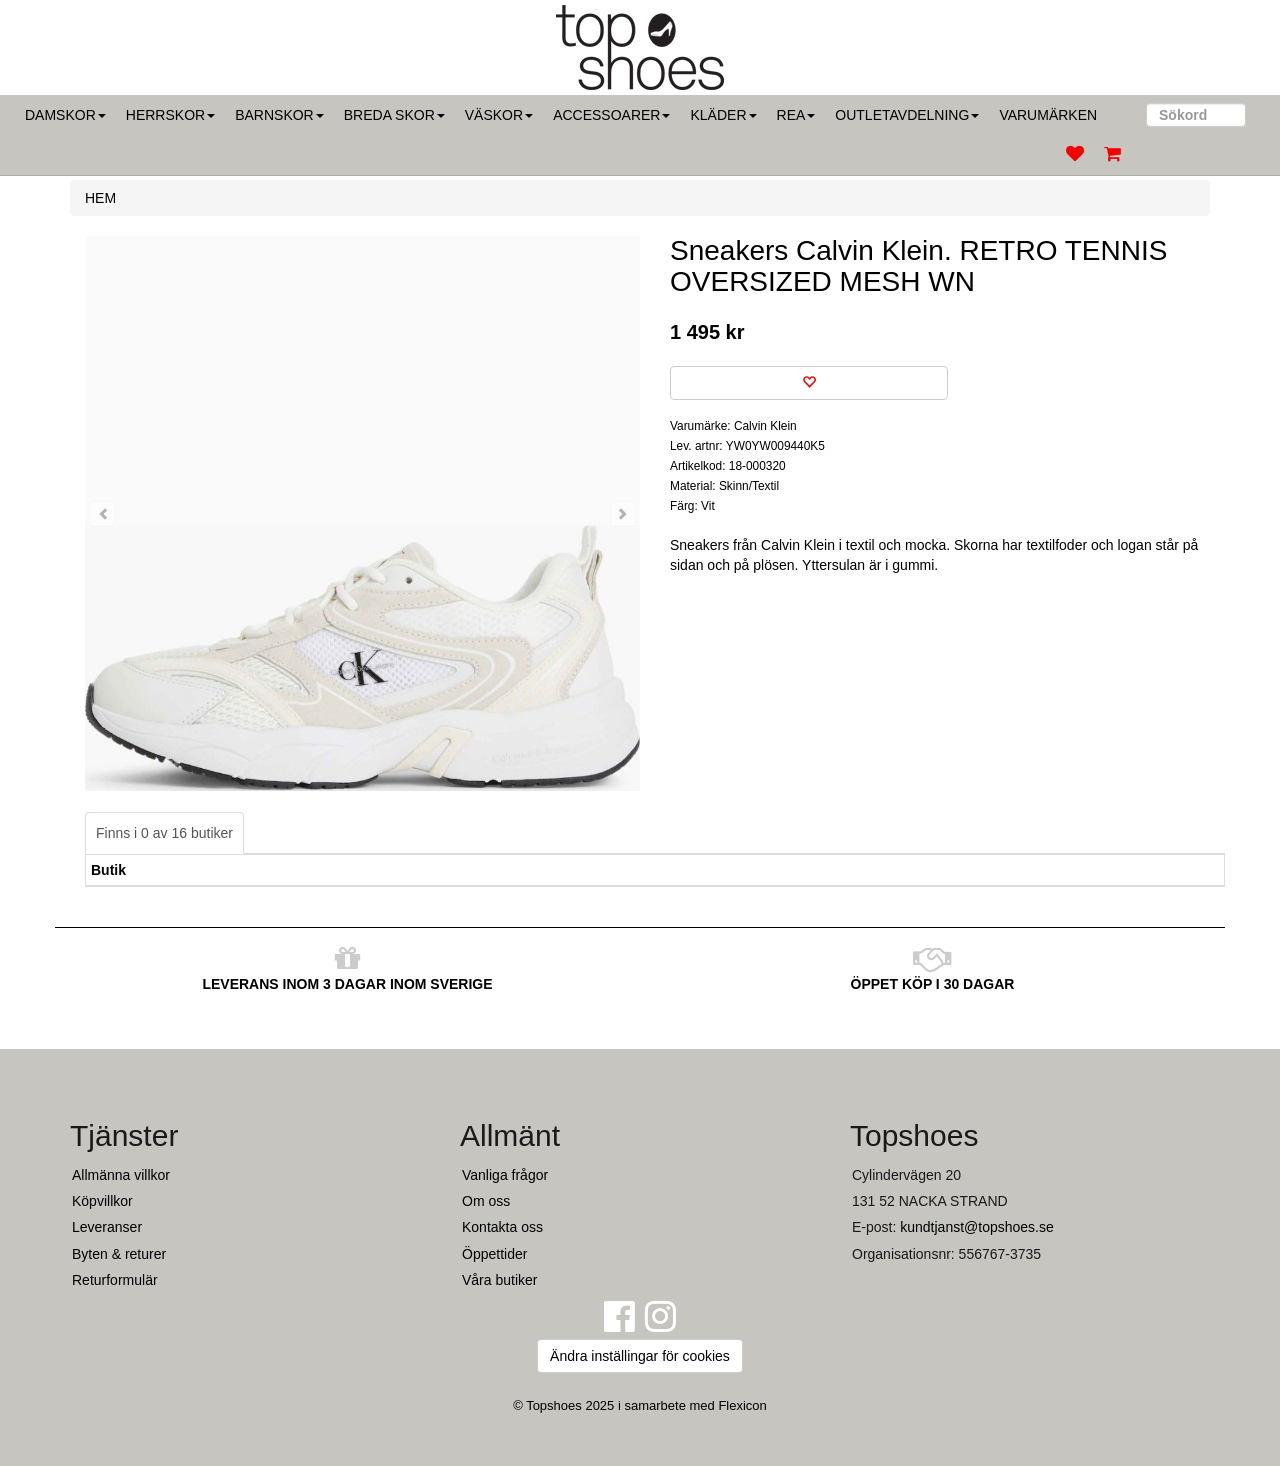 This screenshot has height=1466, width=1280. Describe the element at coordinates (611, 115) in the screenshot. I see `Accessoarer` at that location.